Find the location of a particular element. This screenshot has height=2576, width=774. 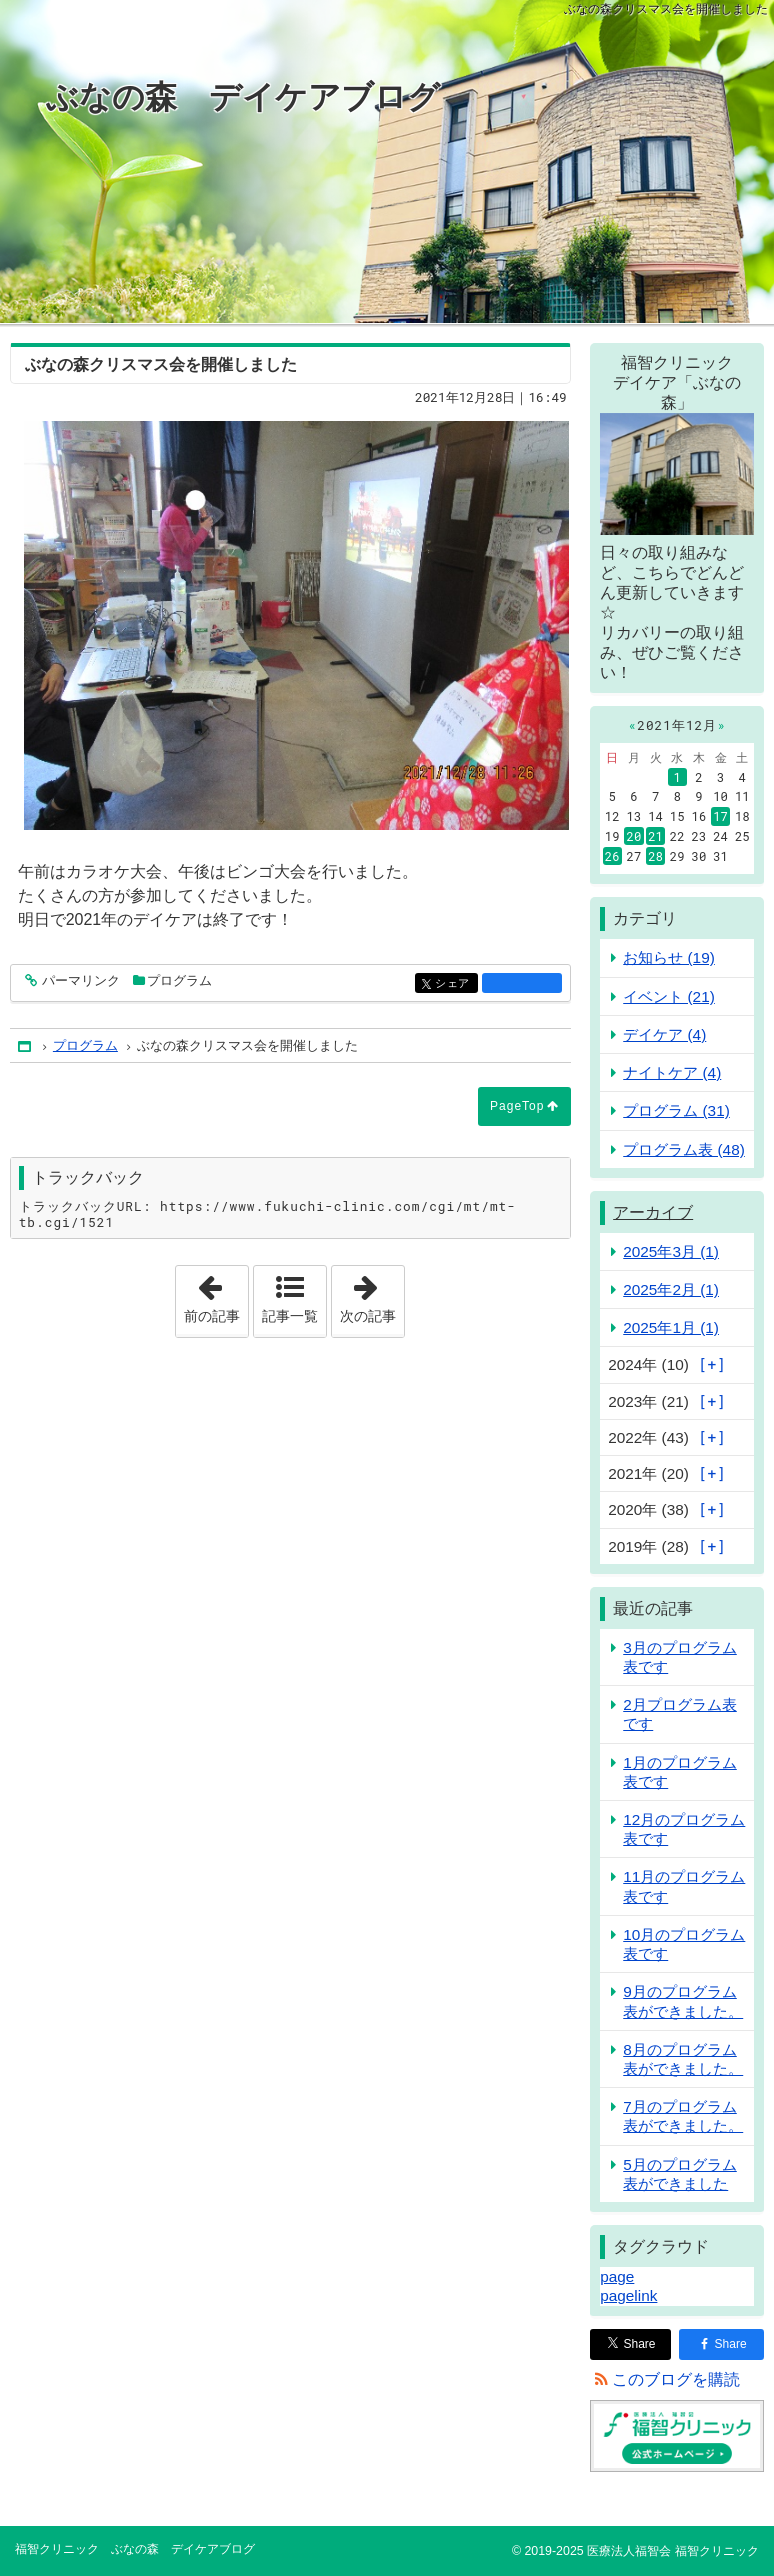

福智クリニック ぶなの森 デイケアブログ is located at coordinates (135, 2549).